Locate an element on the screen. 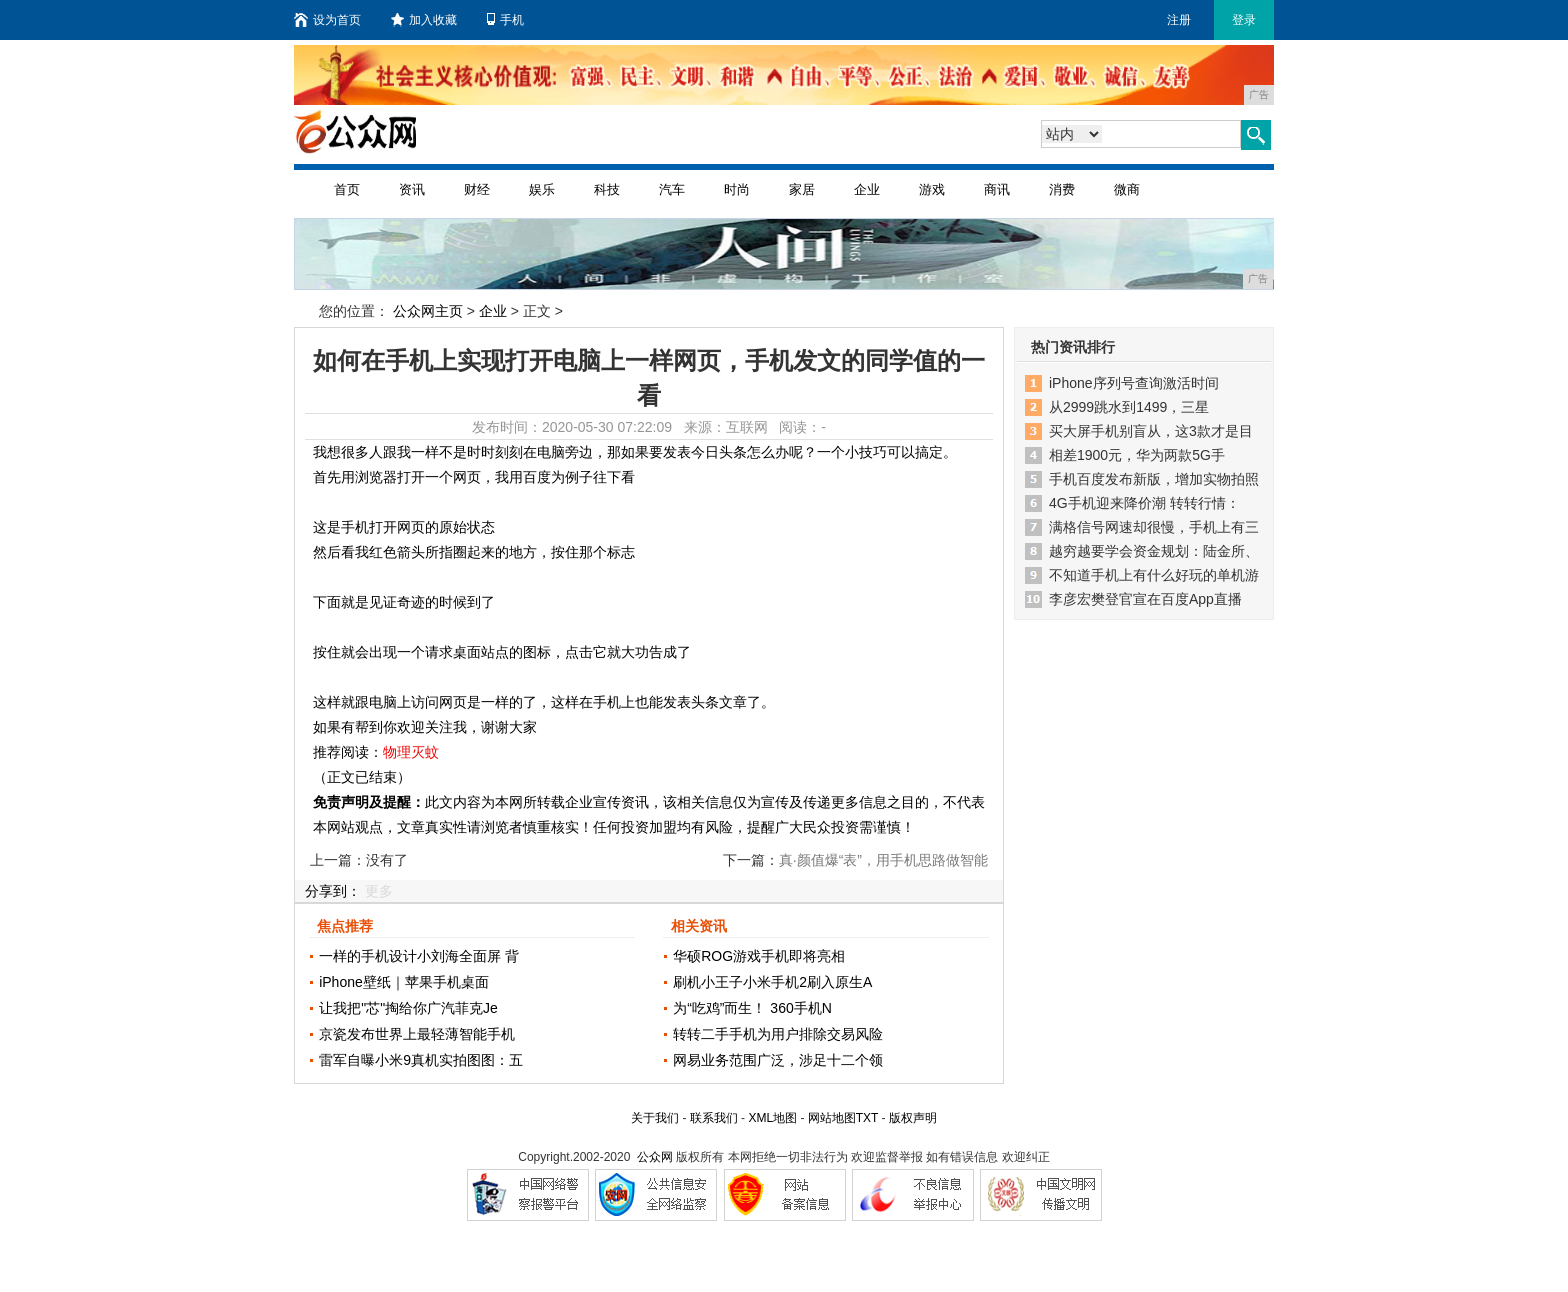 This screenshot has width=1568, height=1292. 网站地图 is located at coordinates (832, 1118).